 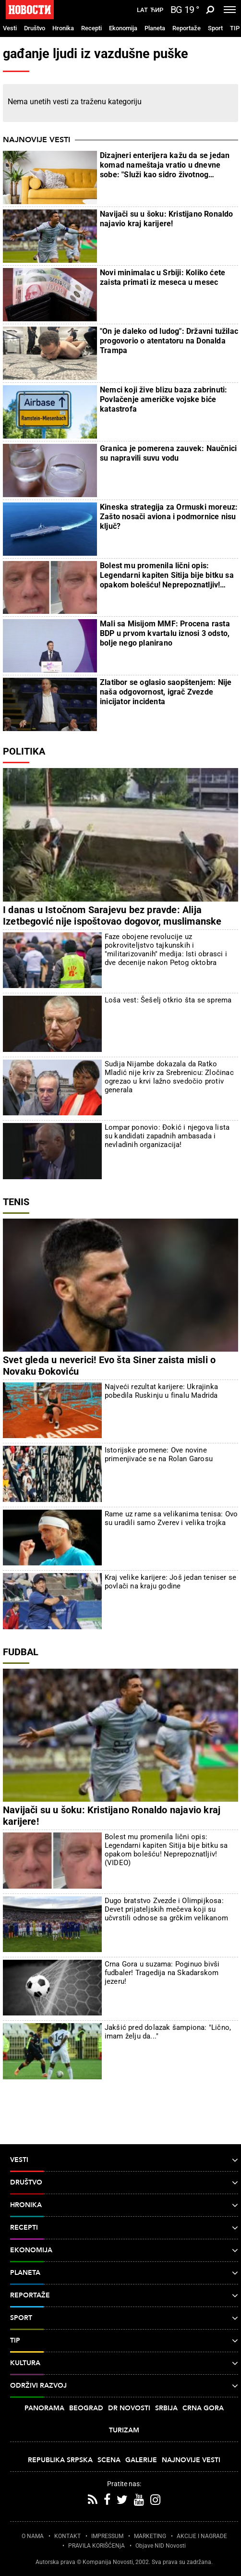 I want to click on Kraj velike karijere: Još jedan teniser se povlači na kraju godine, so click(x=170, y=1581).